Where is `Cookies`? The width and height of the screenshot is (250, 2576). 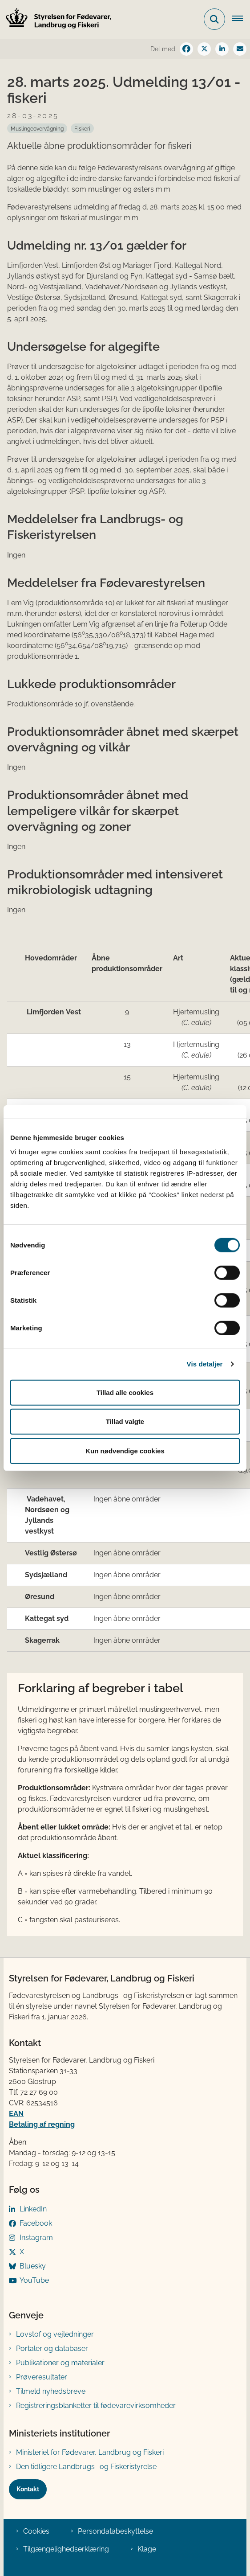
Cookies is located at coordinates (36, 2531).